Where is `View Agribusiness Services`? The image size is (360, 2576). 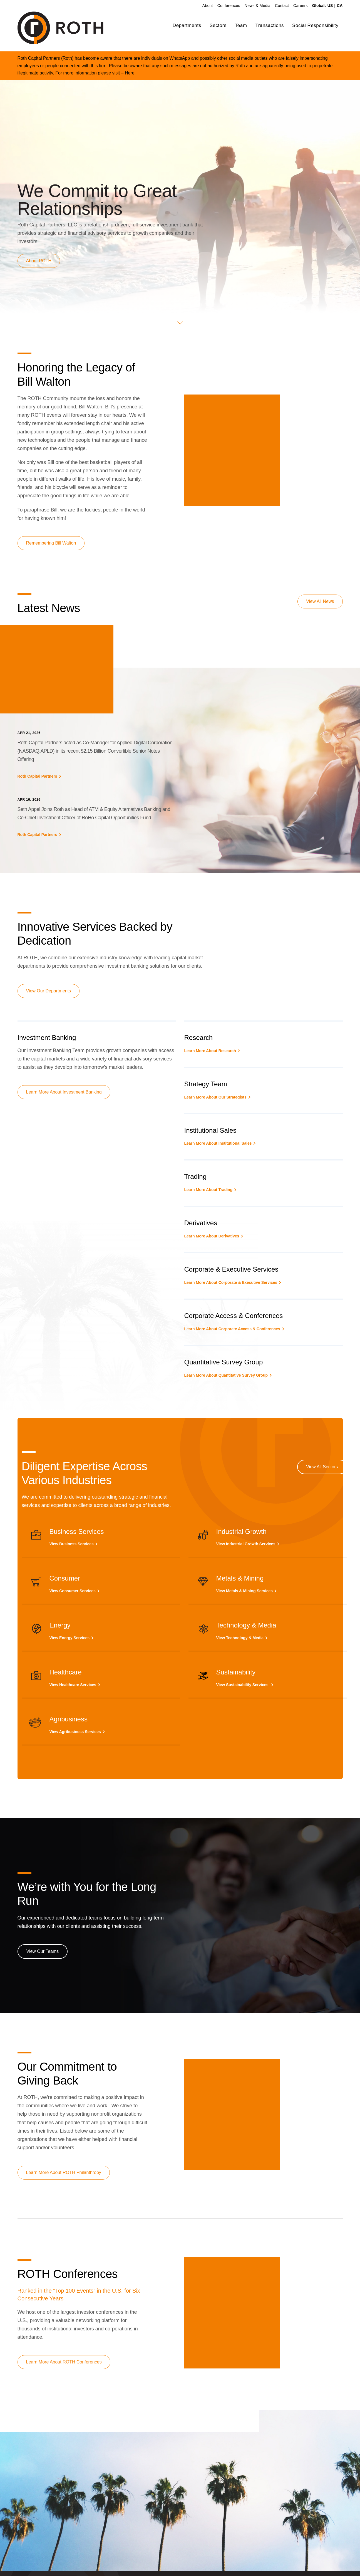 View Agribusiness Services is located at coordinates (75, 1731).